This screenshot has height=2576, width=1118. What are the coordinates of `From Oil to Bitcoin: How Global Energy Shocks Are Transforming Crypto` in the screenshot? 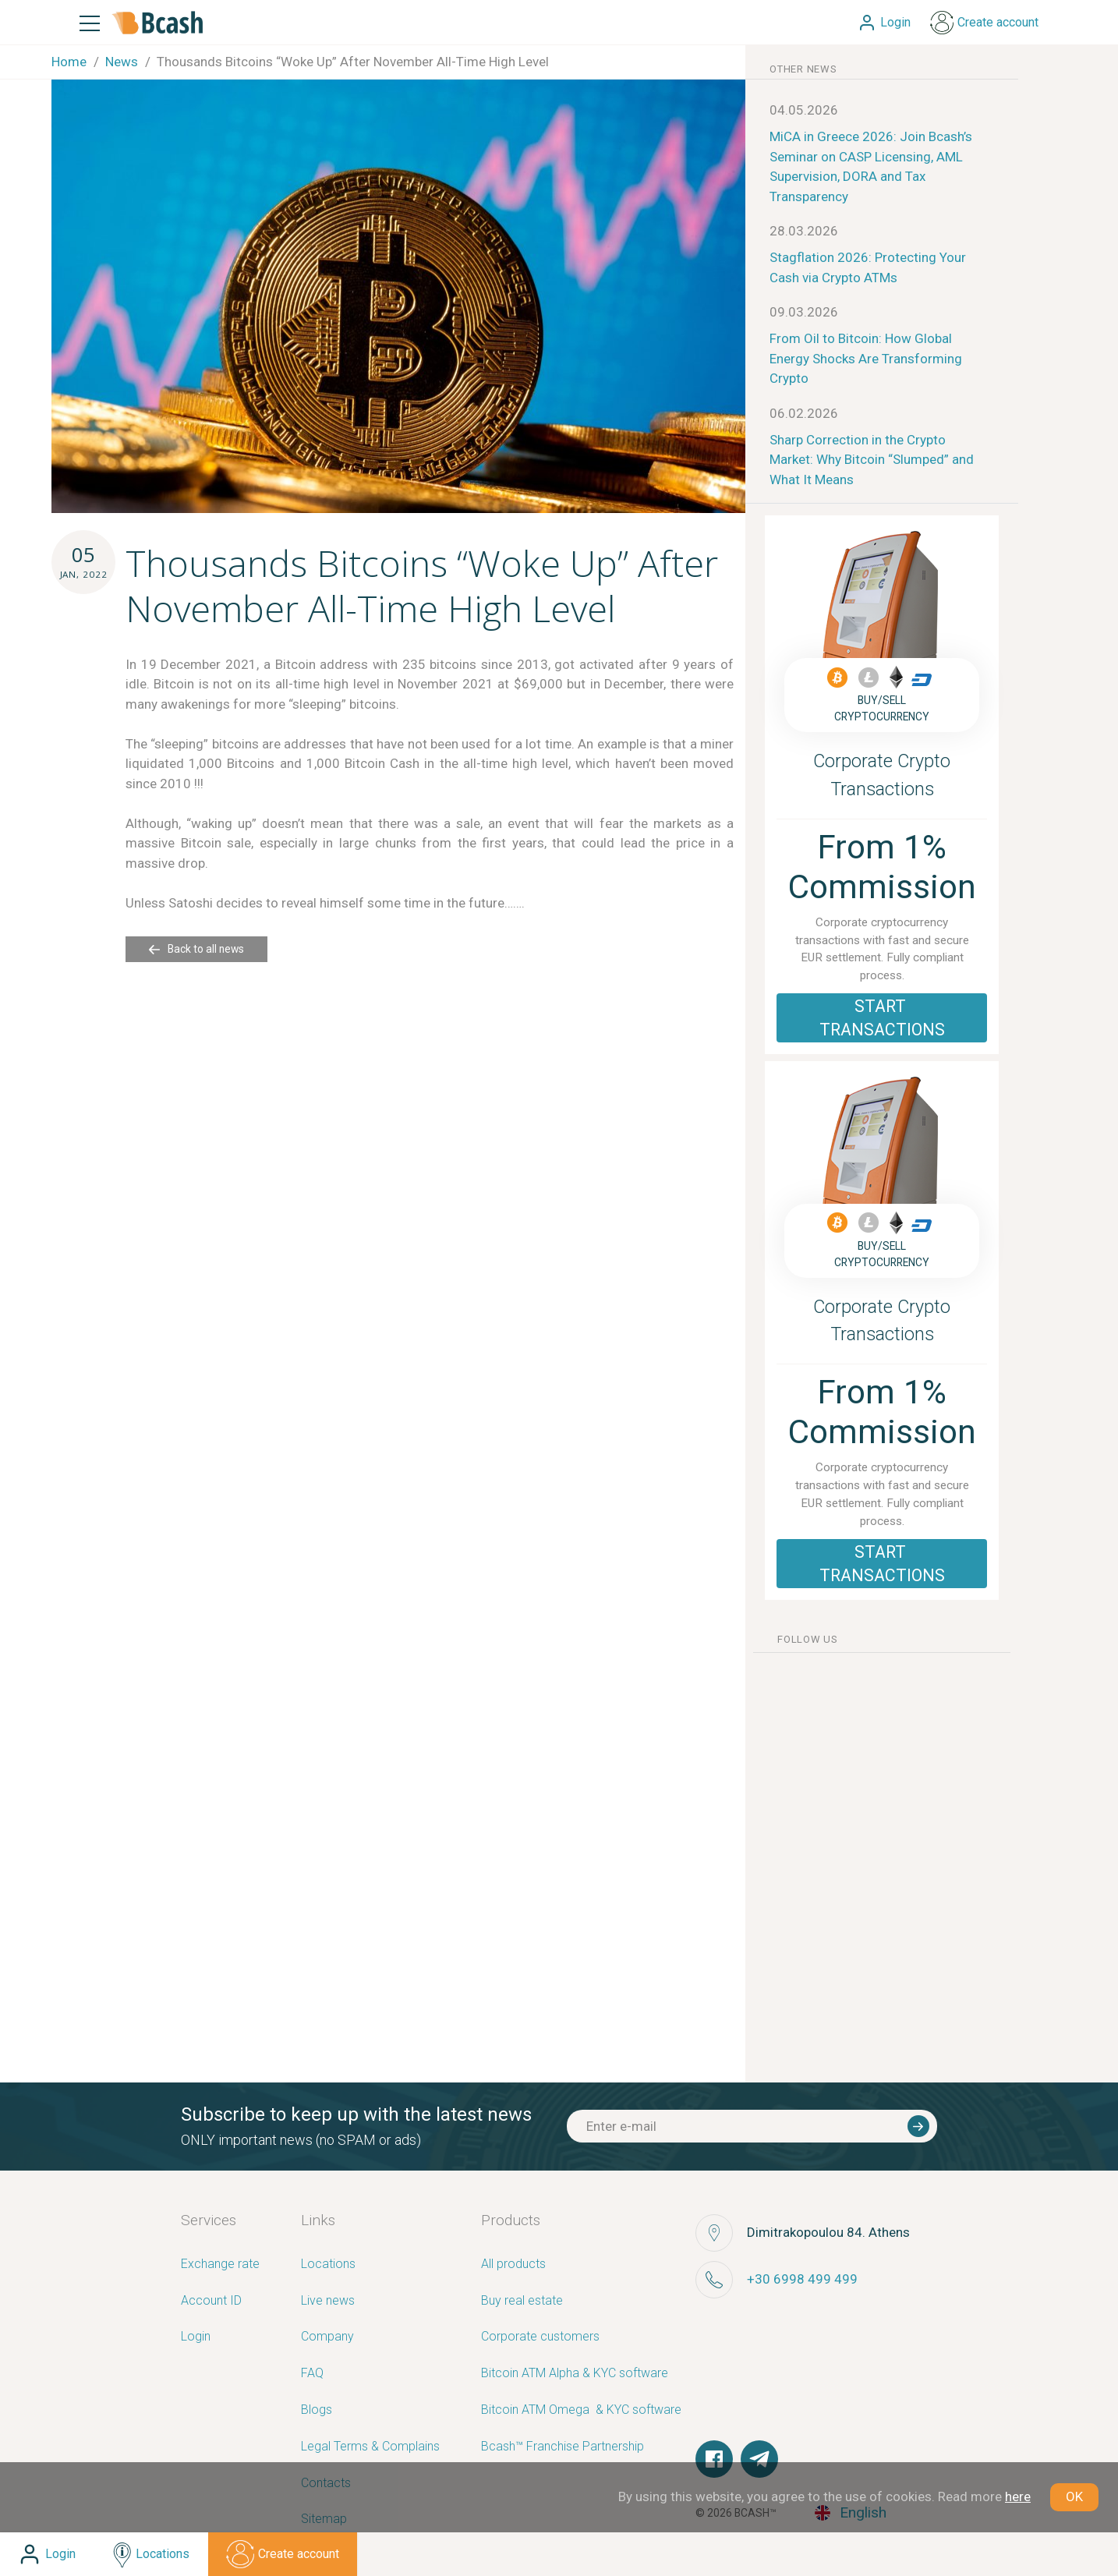 It's located at (866, 358).